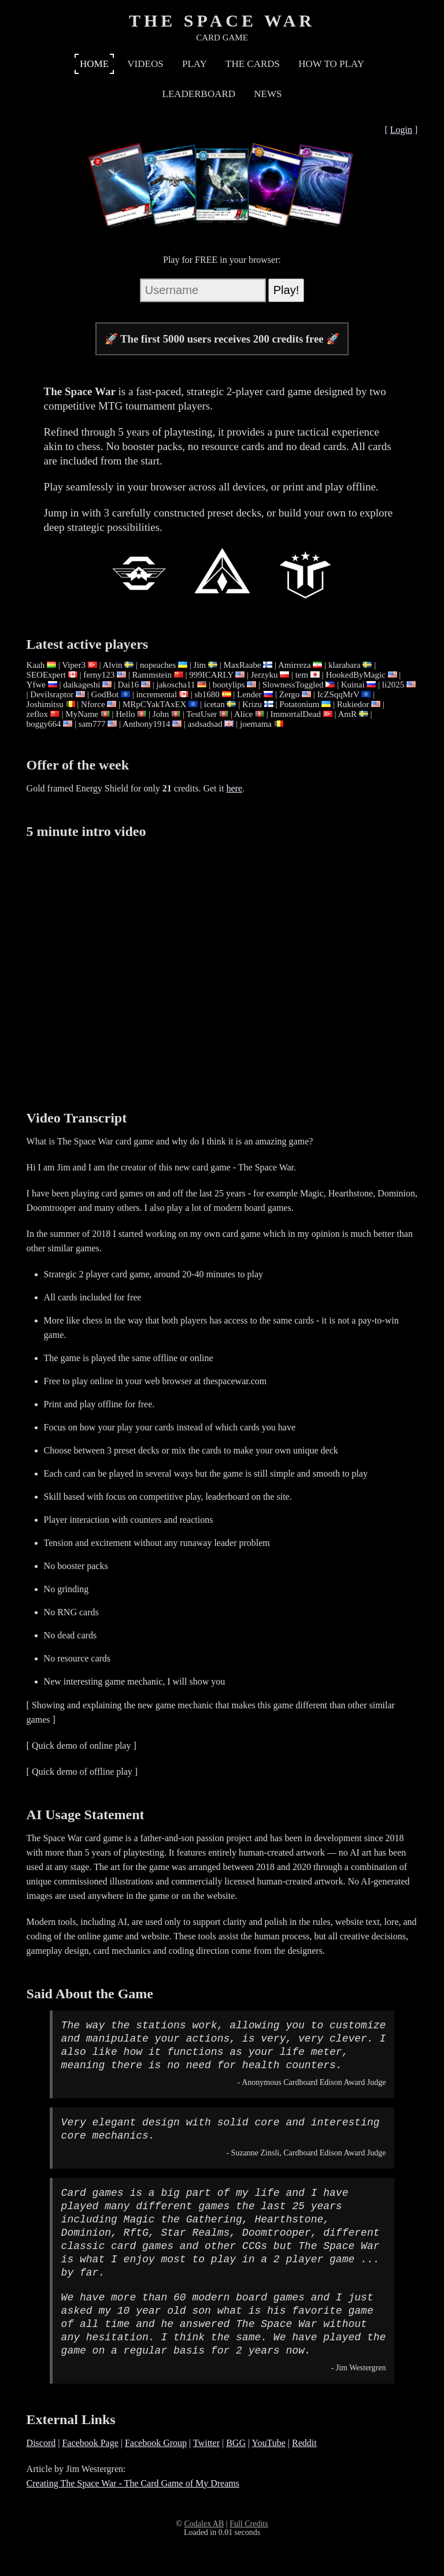 The height and width of the screenshot is (2576, 444). Describe the element at coordinates (90, 2443) in the screenshot. I see `Facebook Page` at that location.